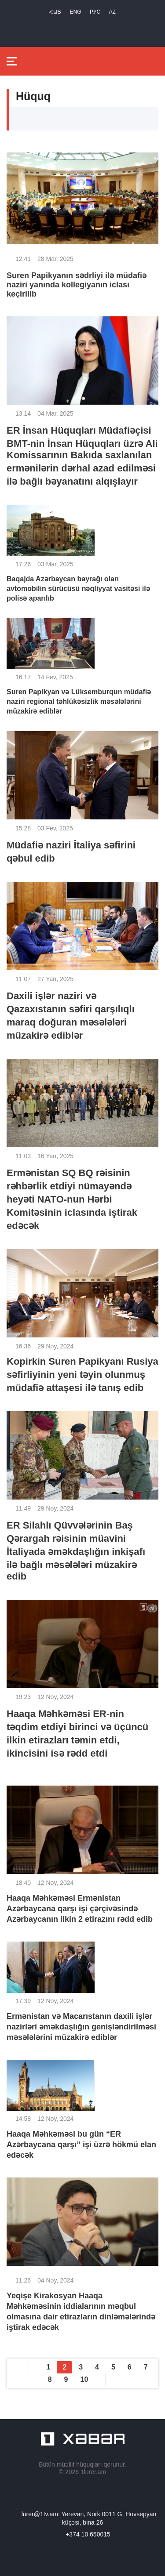 This screenshot has width=165, height=2576. I want to click on РУС, so click(95, 12).